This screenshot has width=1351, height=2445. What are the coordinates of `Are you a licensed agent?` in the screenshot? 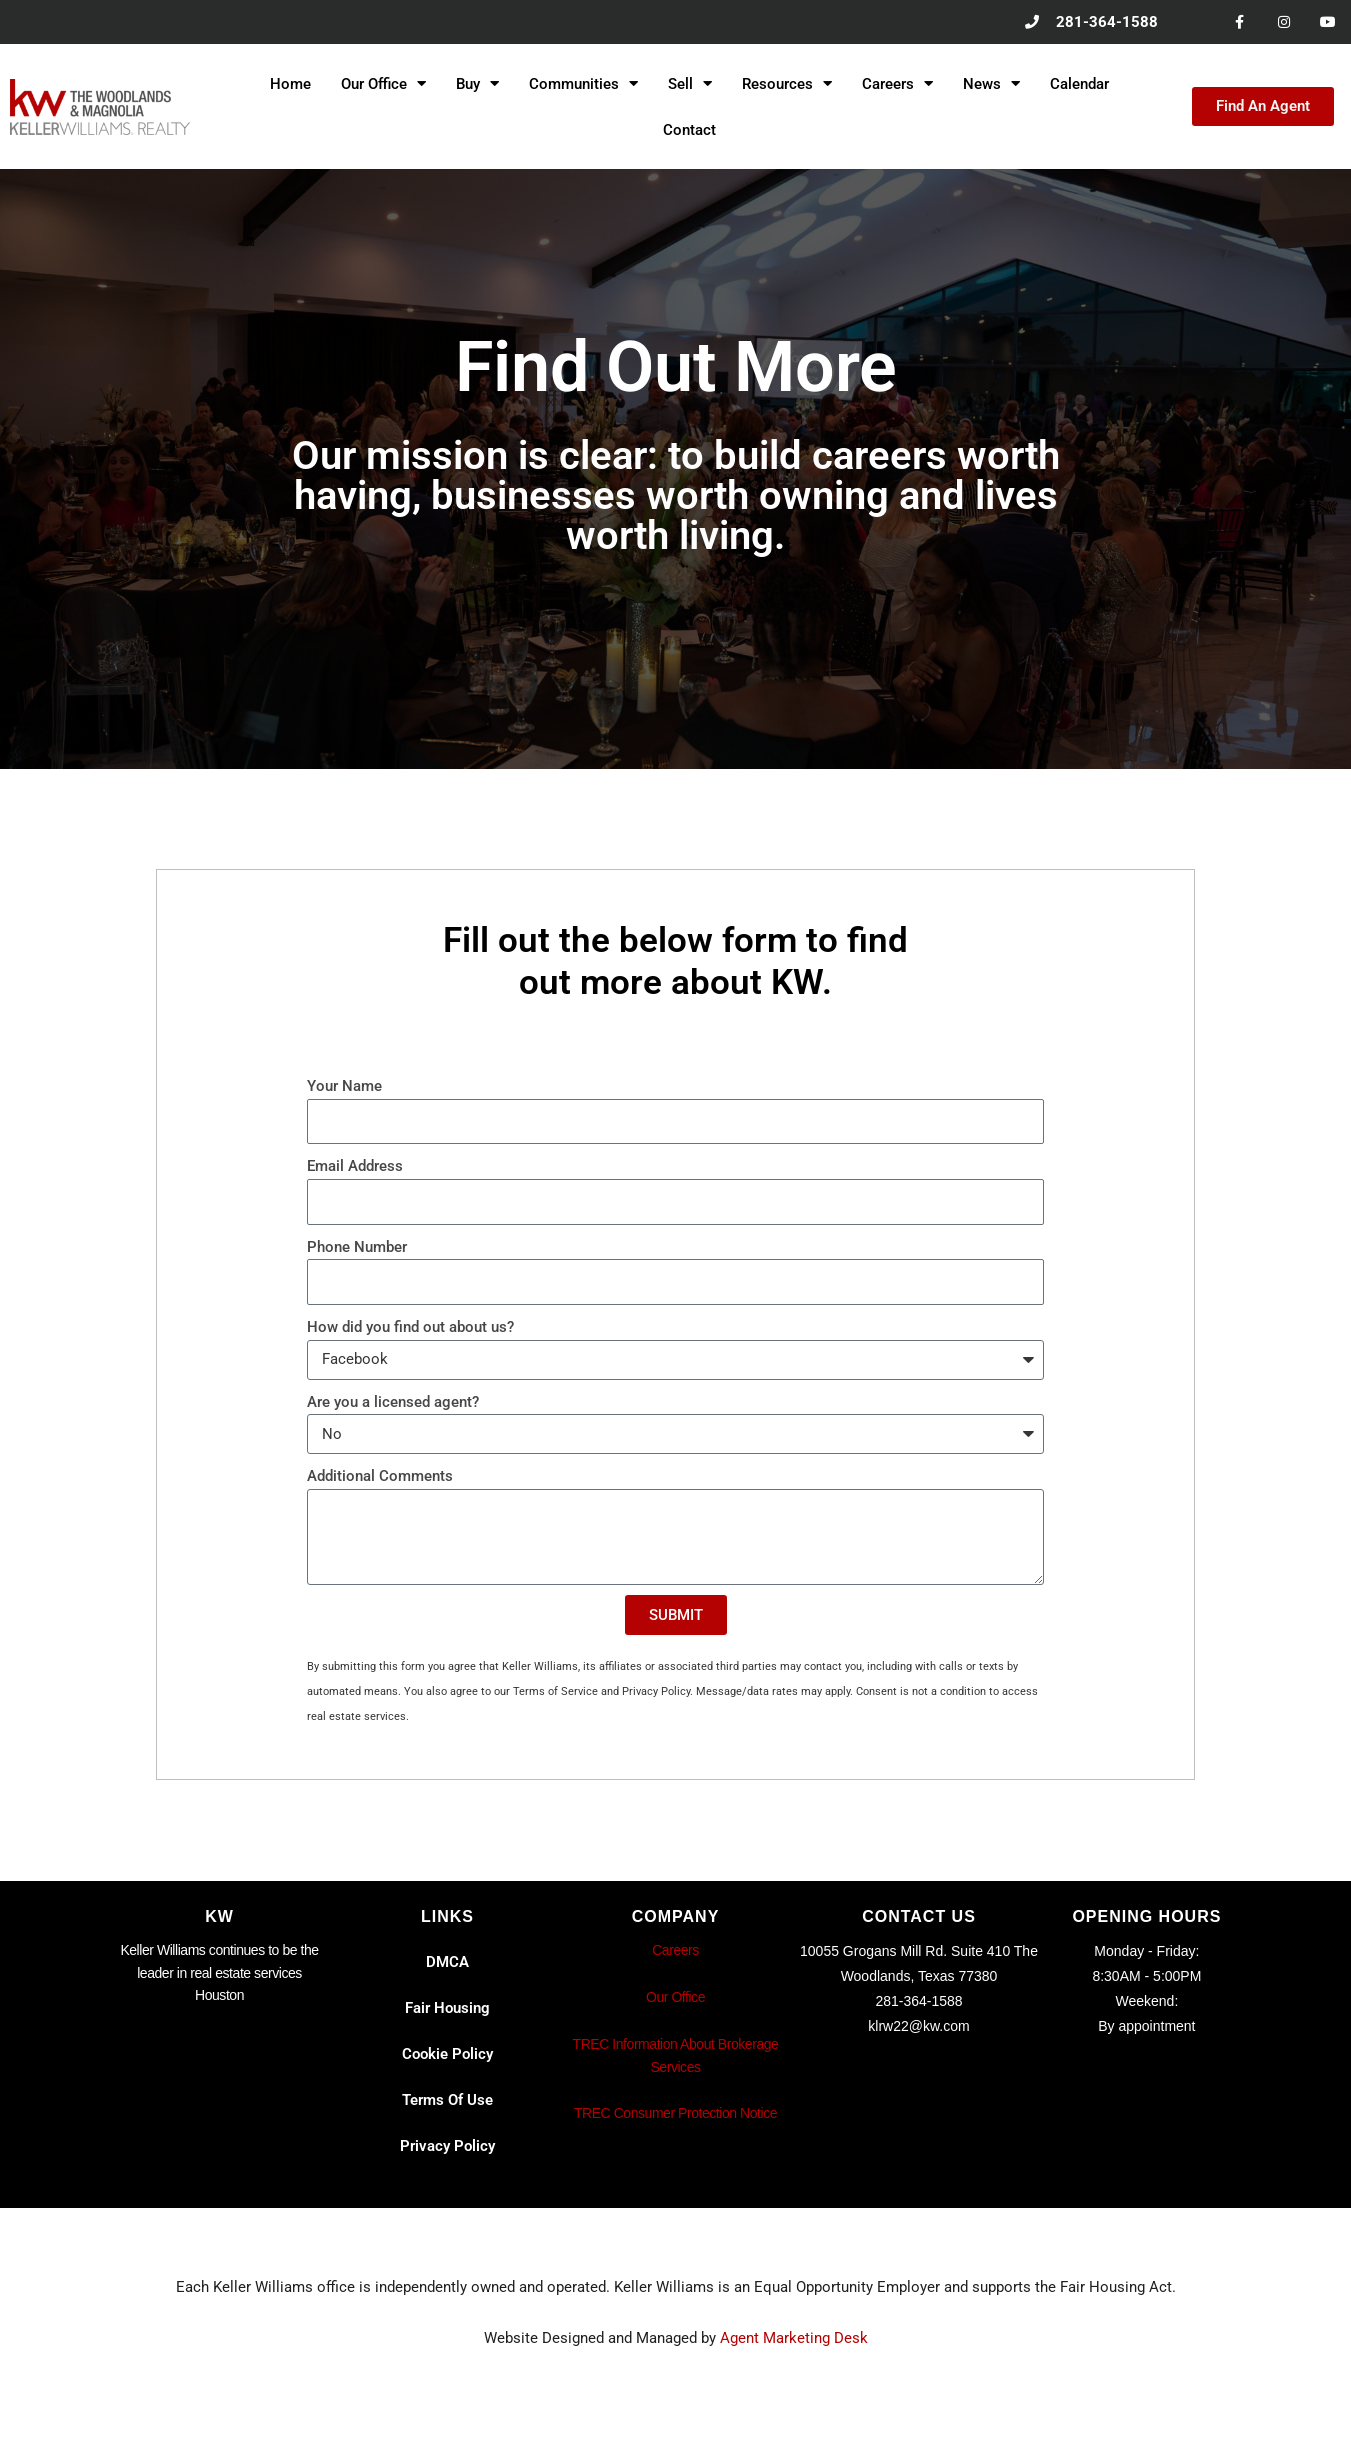 It's located at (393, 1402).